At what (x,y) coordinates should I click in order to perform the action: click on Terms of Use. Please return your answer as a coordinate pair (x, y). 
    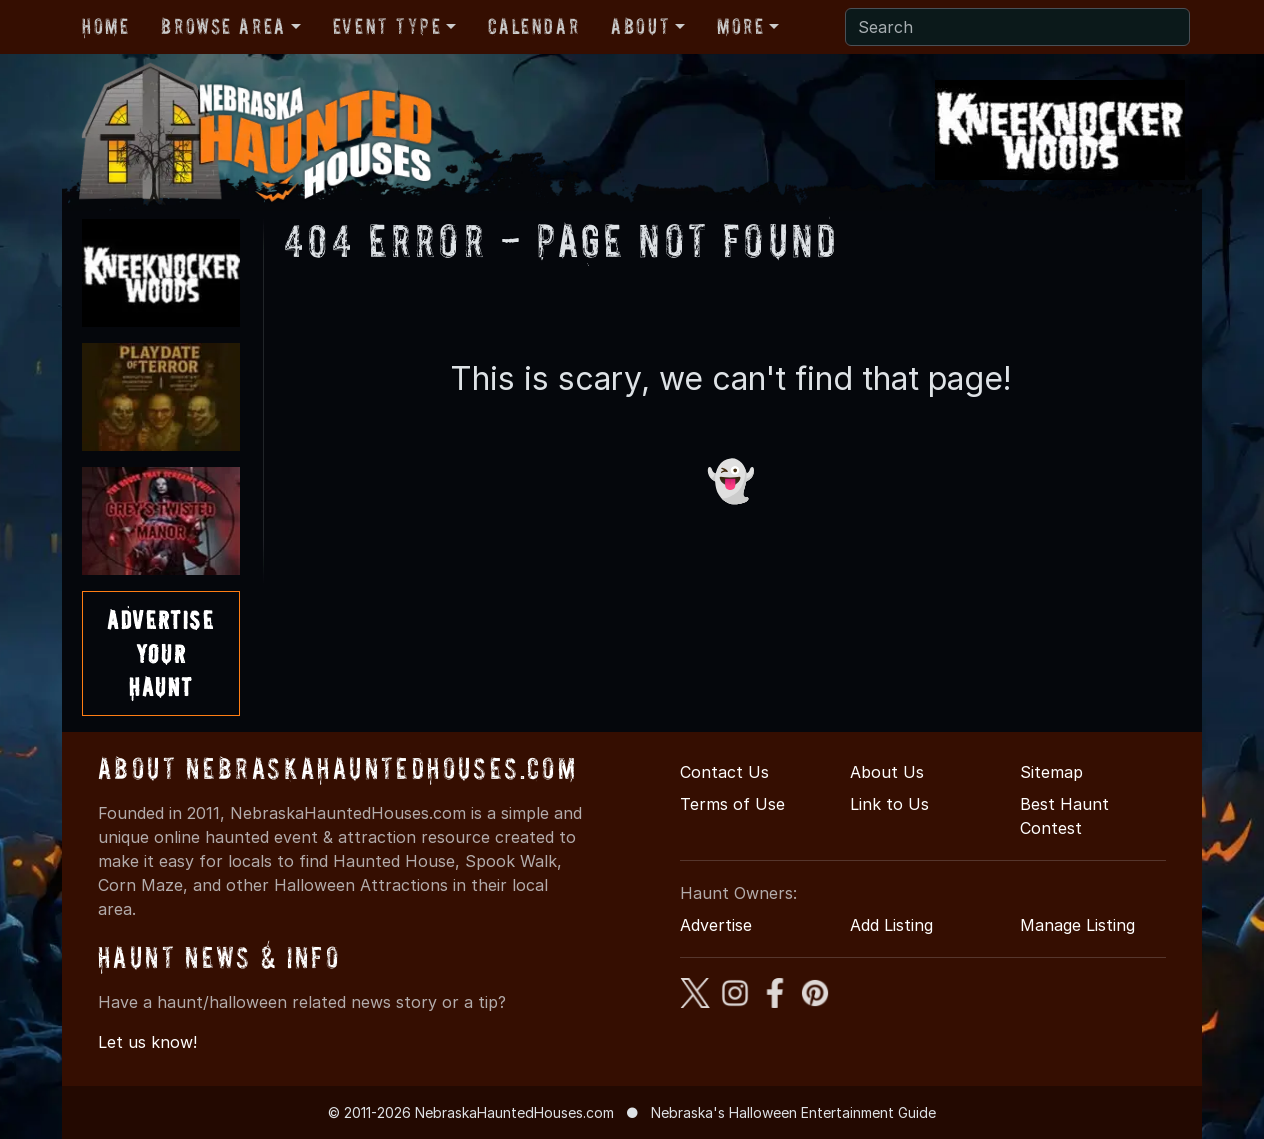
    Looking at the image, I should click on (732, 804).